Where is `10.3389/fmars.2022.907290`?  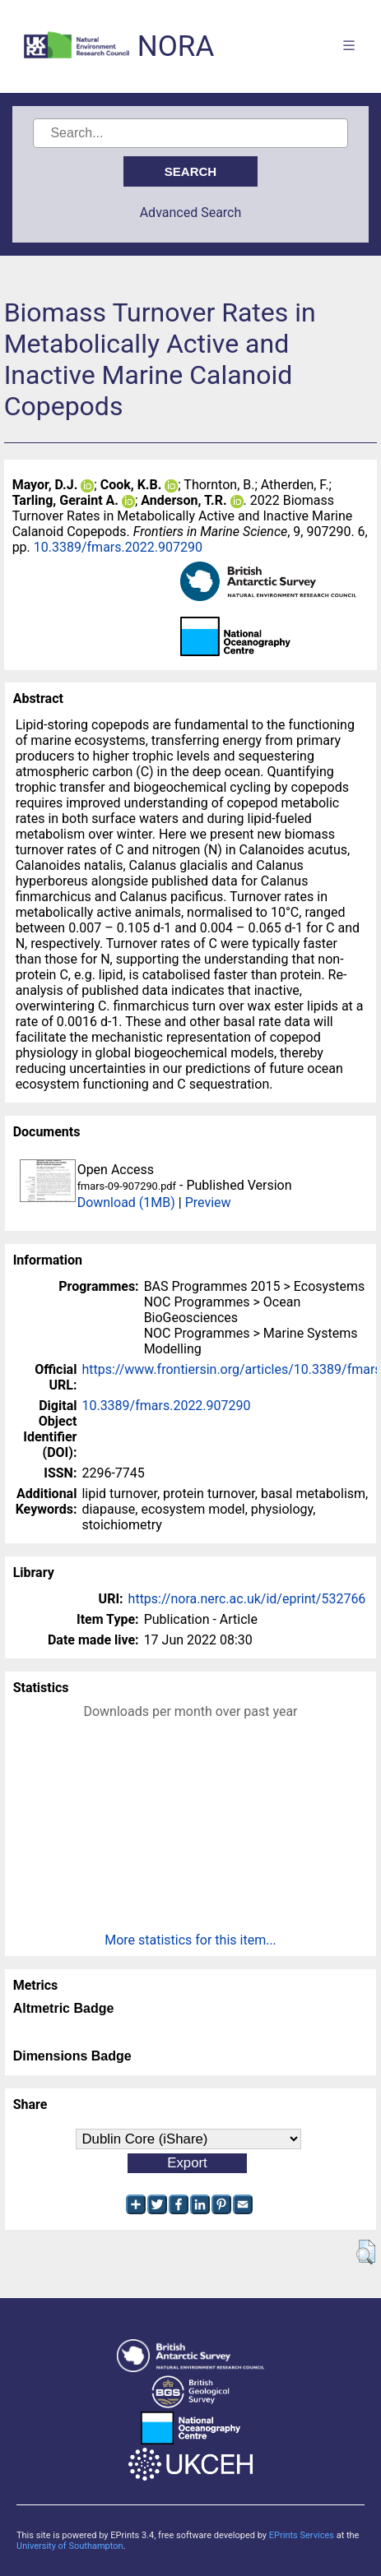 10.3389/fmars.2022.907290 is located at coordinates (118, 547).